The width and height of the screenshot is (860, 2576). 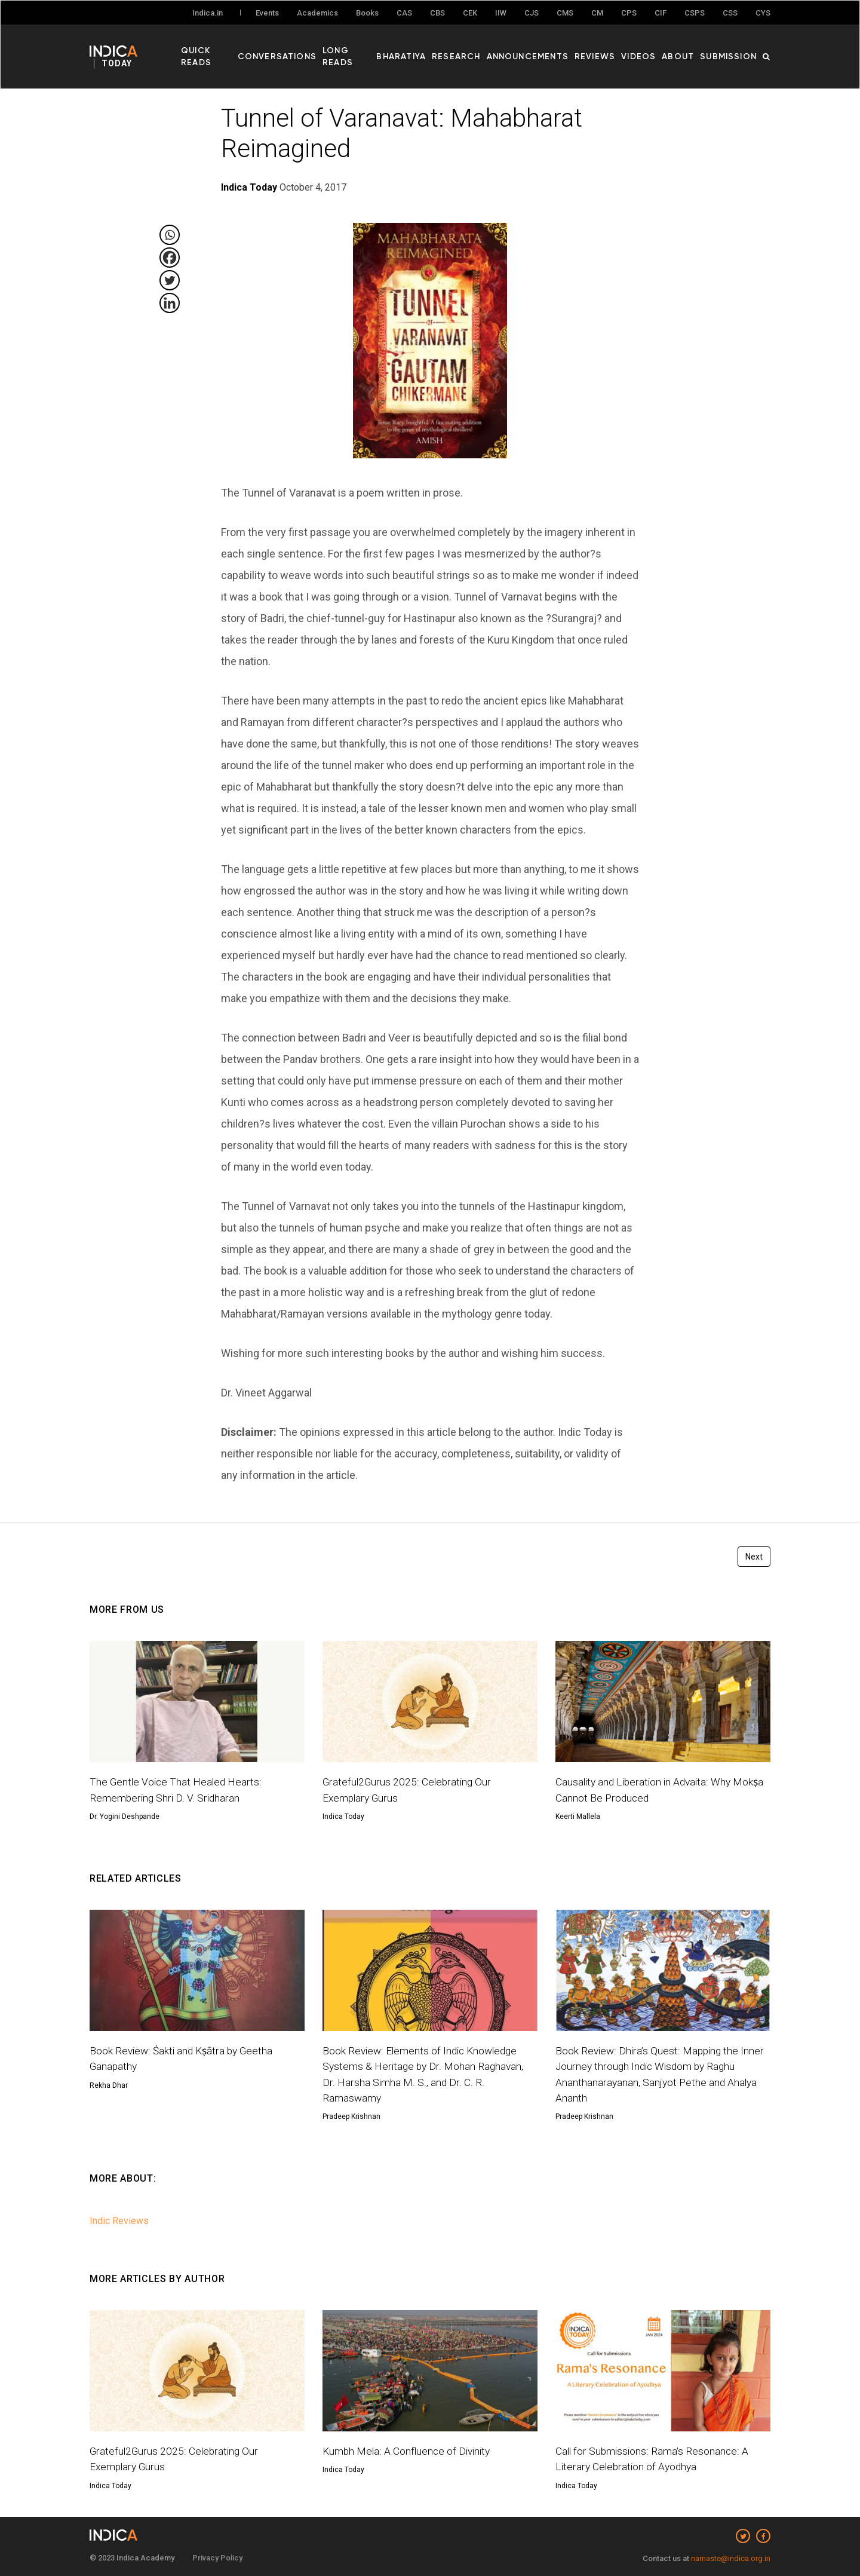 I want to click on [Facebook], so click(x=169, y=257).